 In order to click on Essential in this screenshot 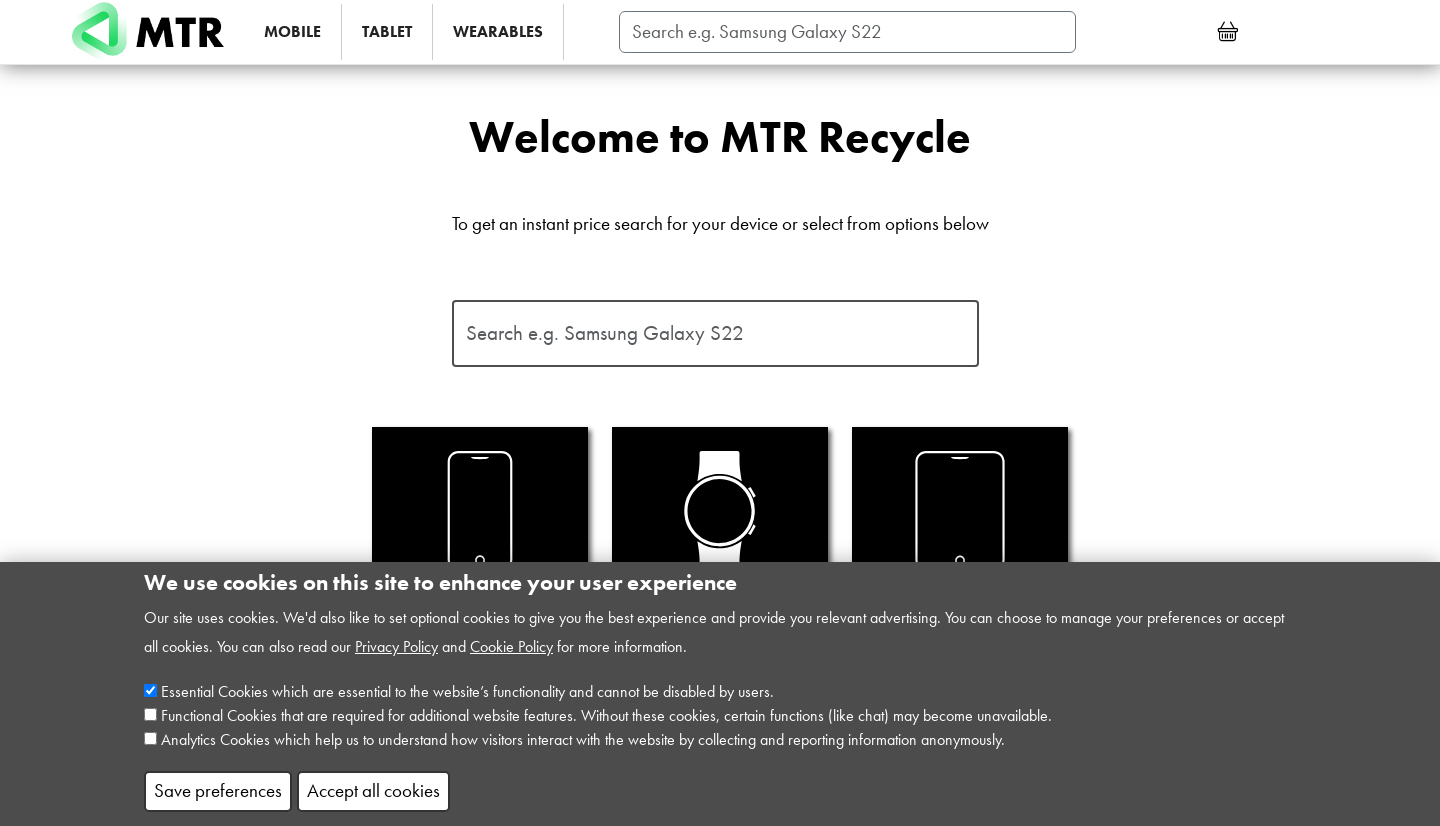, I will do `click(187, 709)`.